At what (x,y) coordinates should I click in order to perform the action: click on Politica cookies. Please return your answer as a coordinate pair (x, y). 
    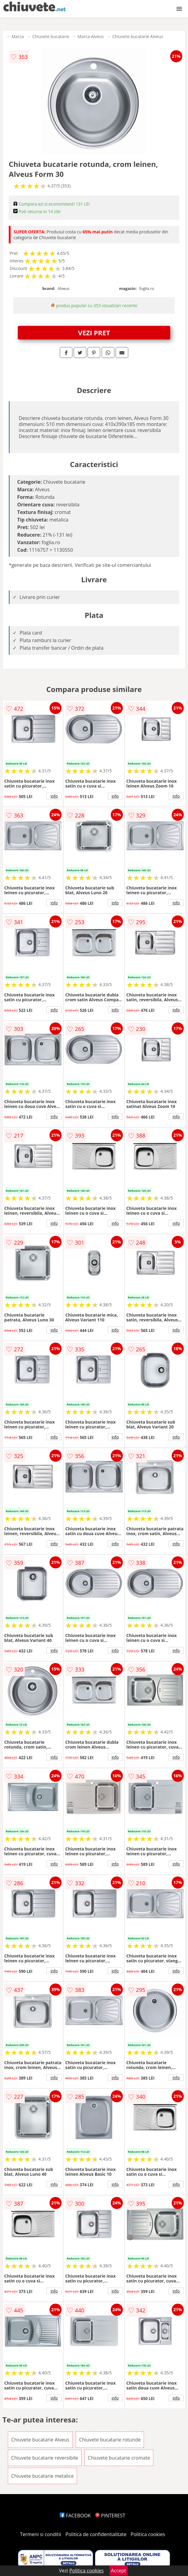
    Looking at the image, I should click on (148, 2534).